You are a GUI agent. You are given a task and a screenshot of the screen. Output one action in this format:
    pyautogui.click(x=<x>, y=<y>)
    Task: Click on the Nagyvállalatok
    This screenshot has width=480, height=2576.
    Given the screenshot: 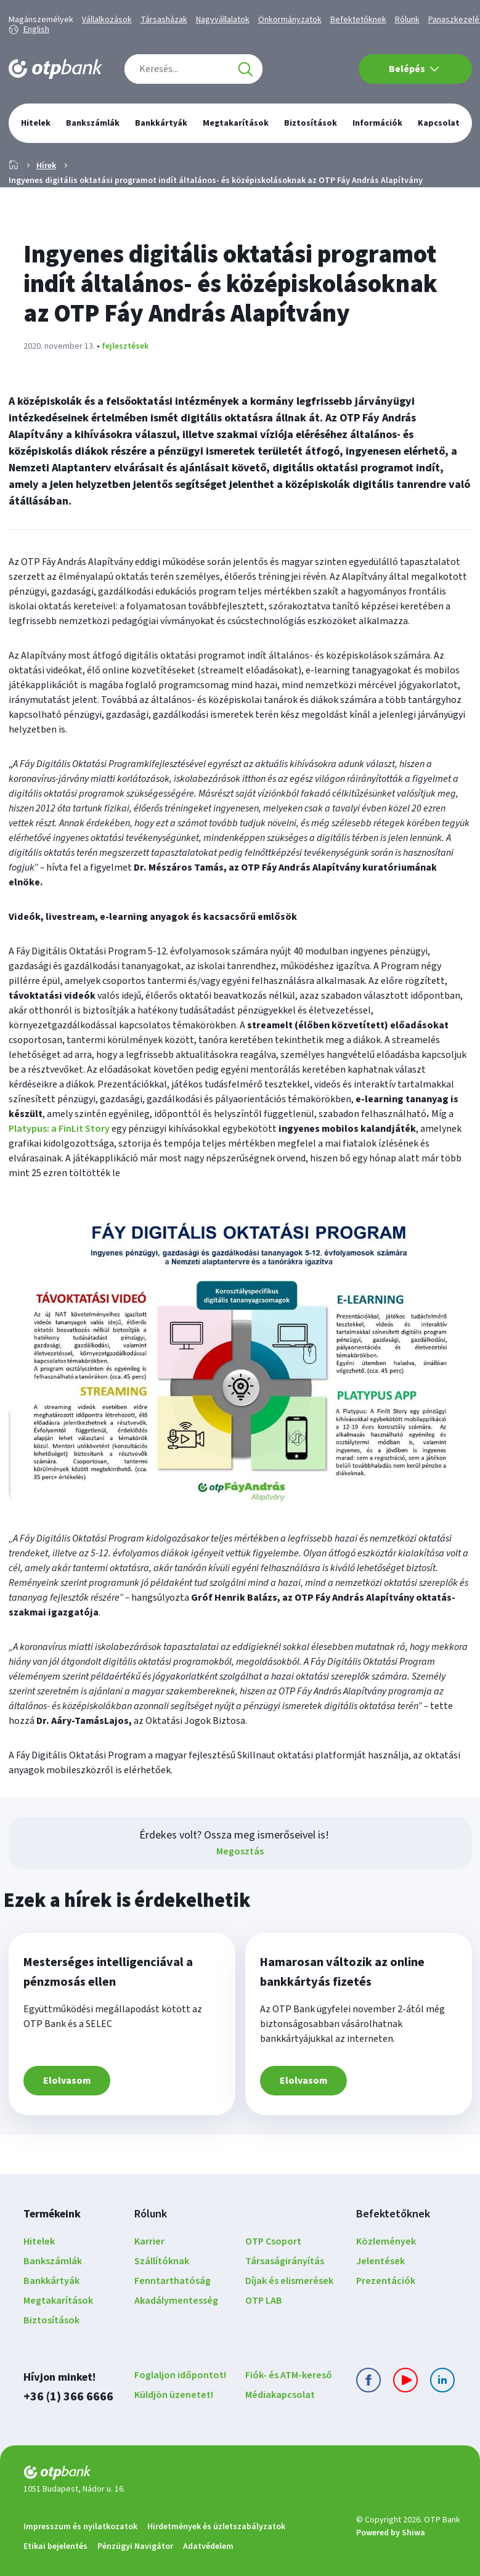 What is the action you would take?
    pyautogui.click(x=223, y=20)
    